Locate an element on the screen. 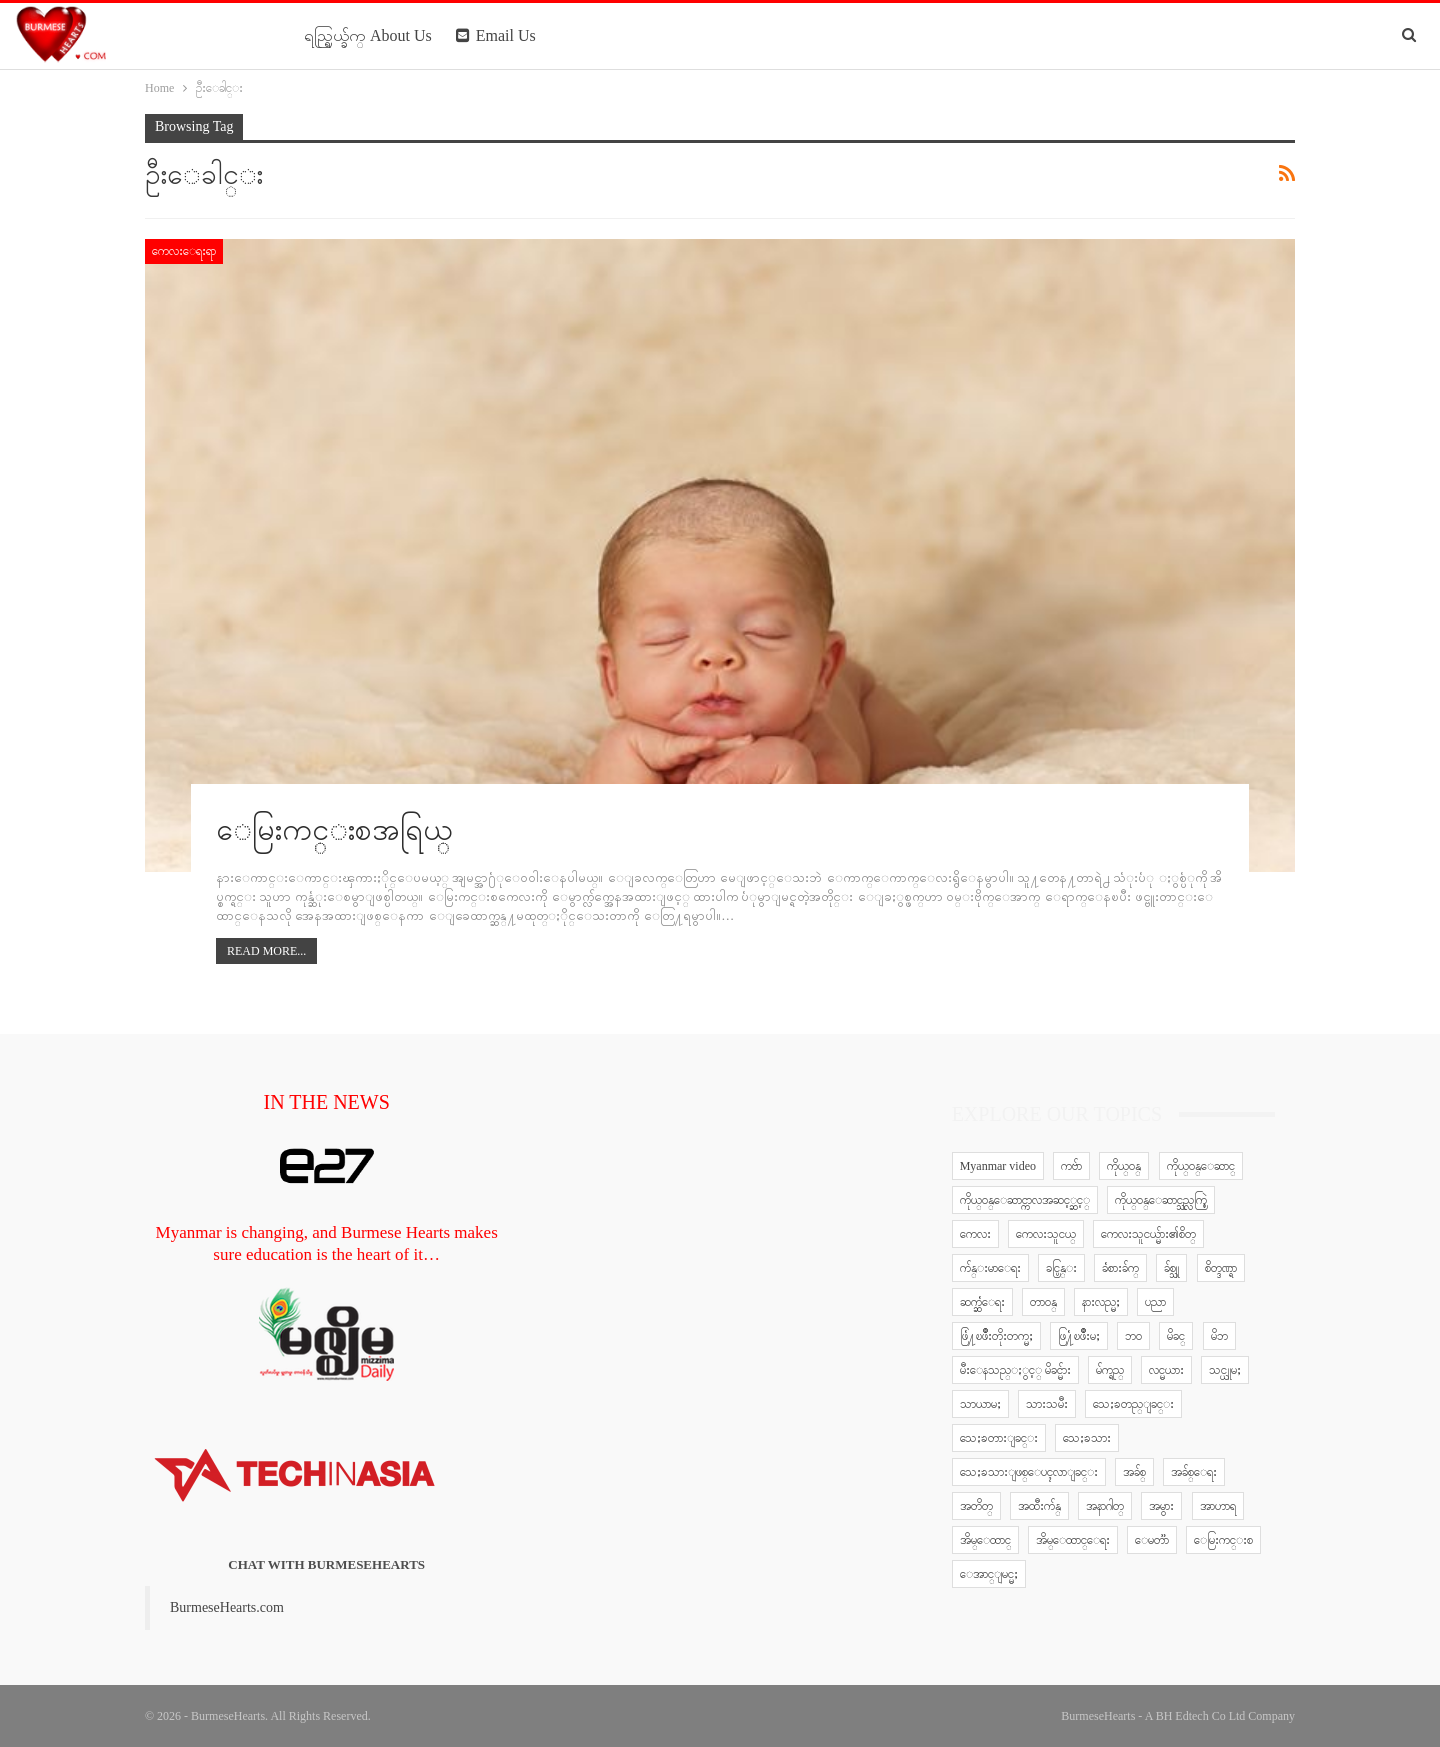  ကဗ်ာ [ကဗ်ာ (24 items)] is located at coordinates (1071, 1166).